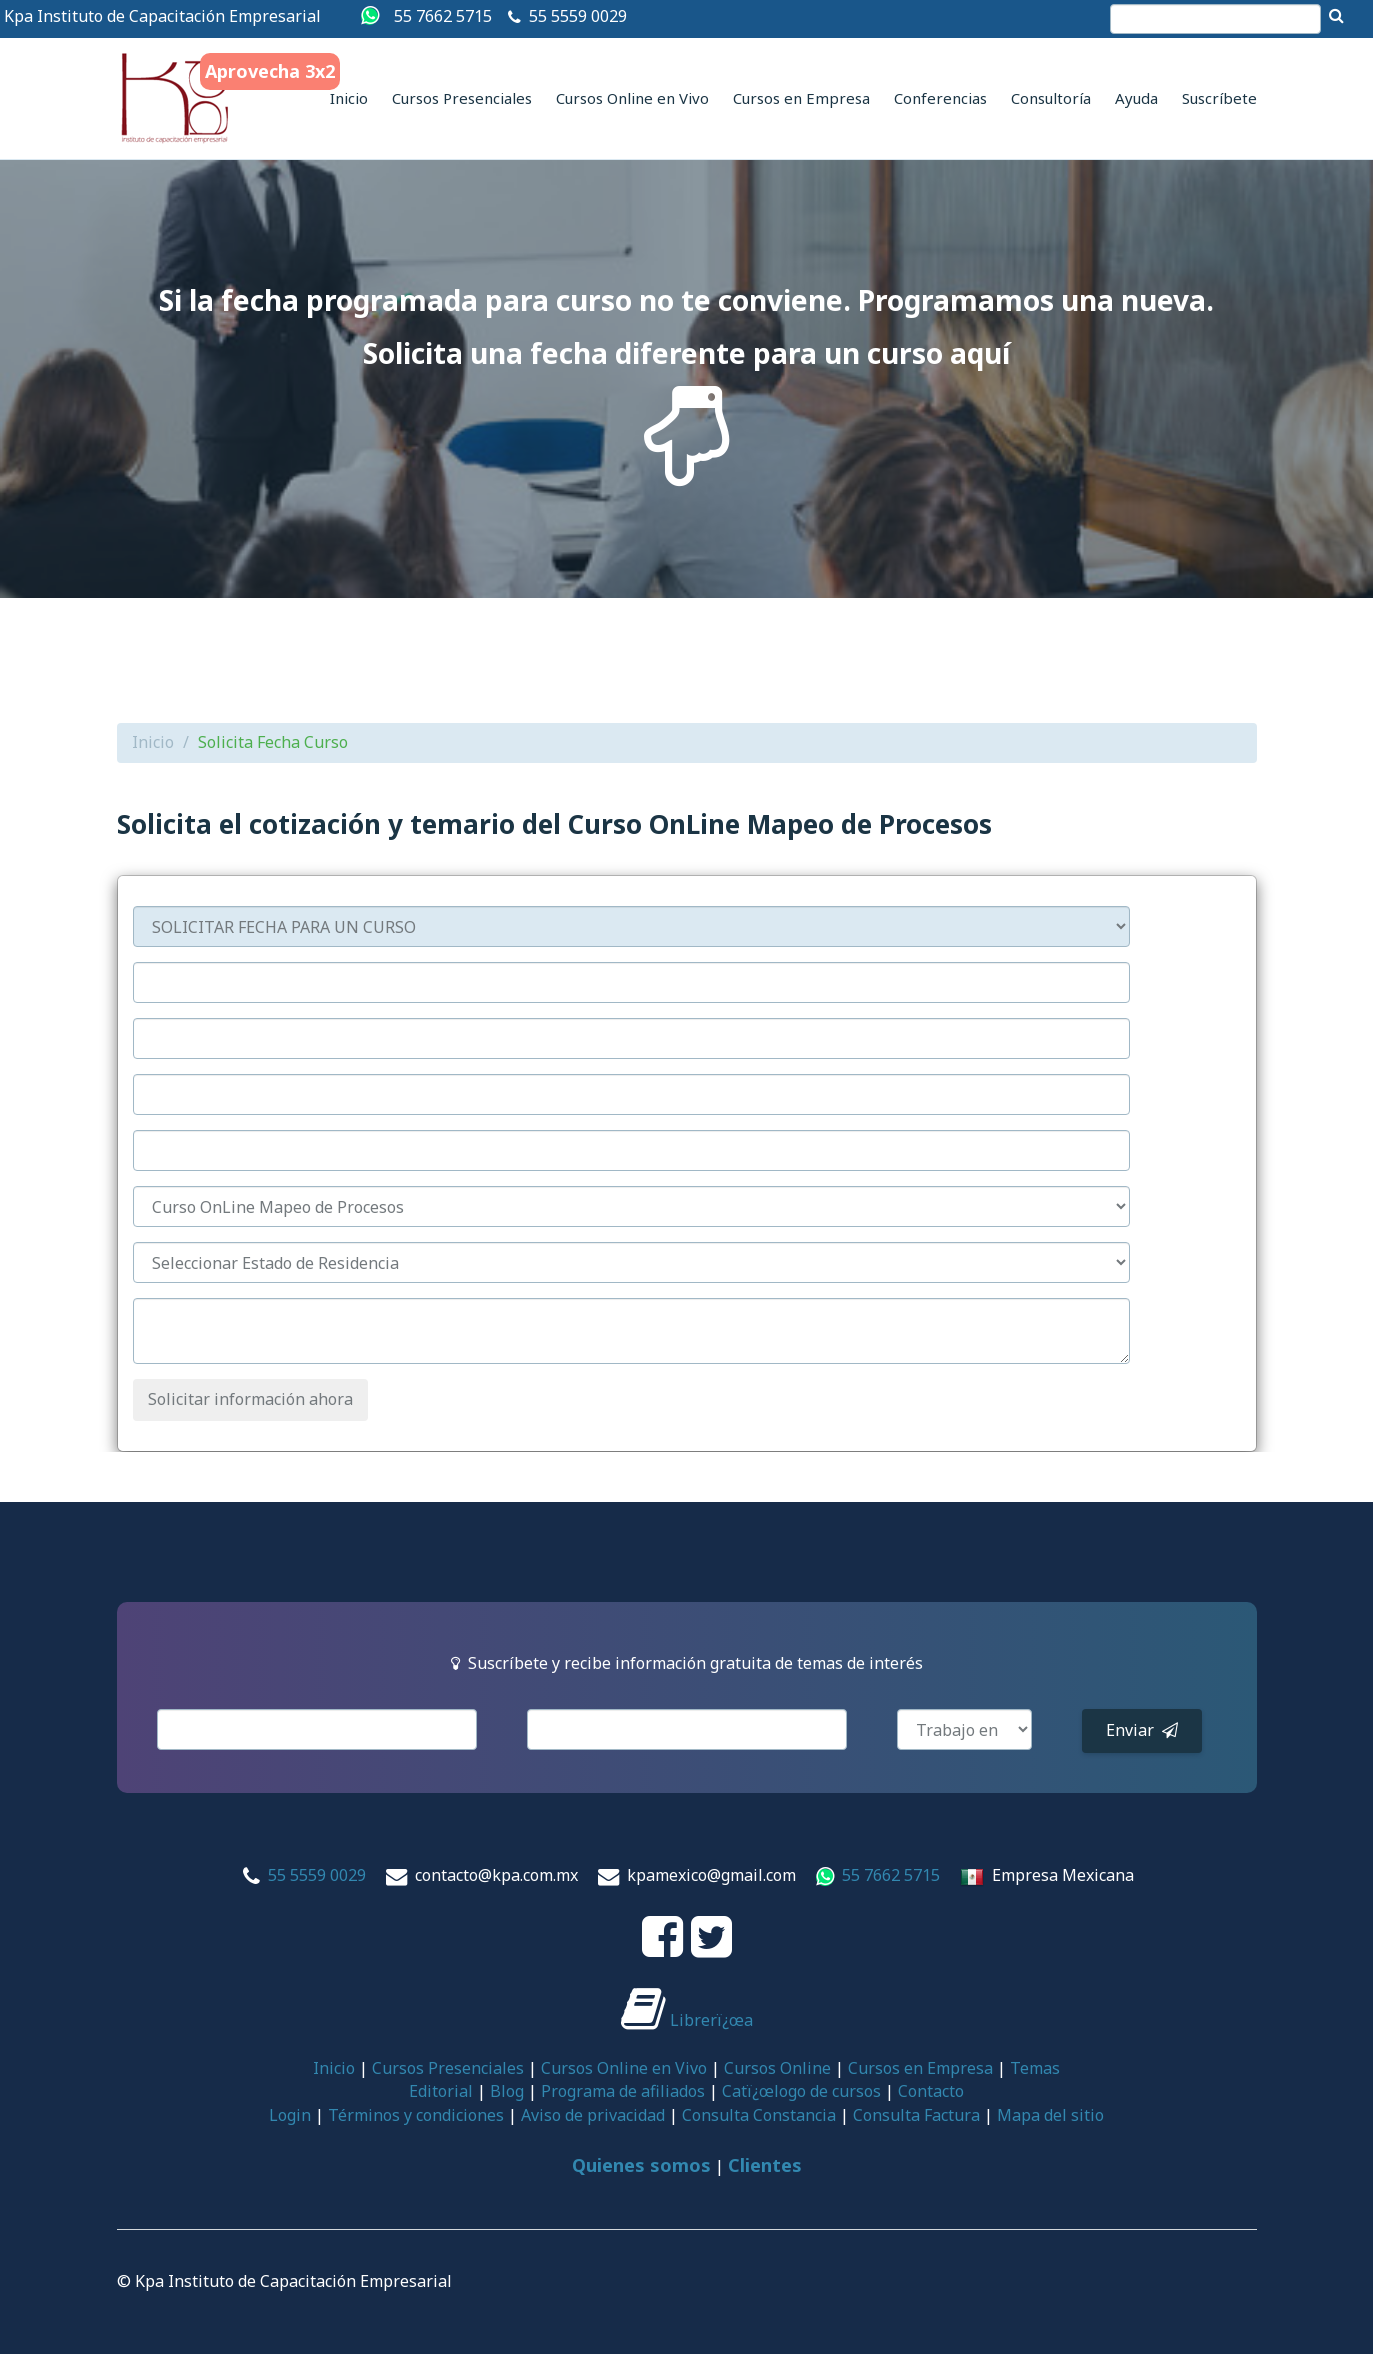 Image resolution: width=1373 pixels, height=2354 pixels. I want to click on Editorial, so click(441, 2091).